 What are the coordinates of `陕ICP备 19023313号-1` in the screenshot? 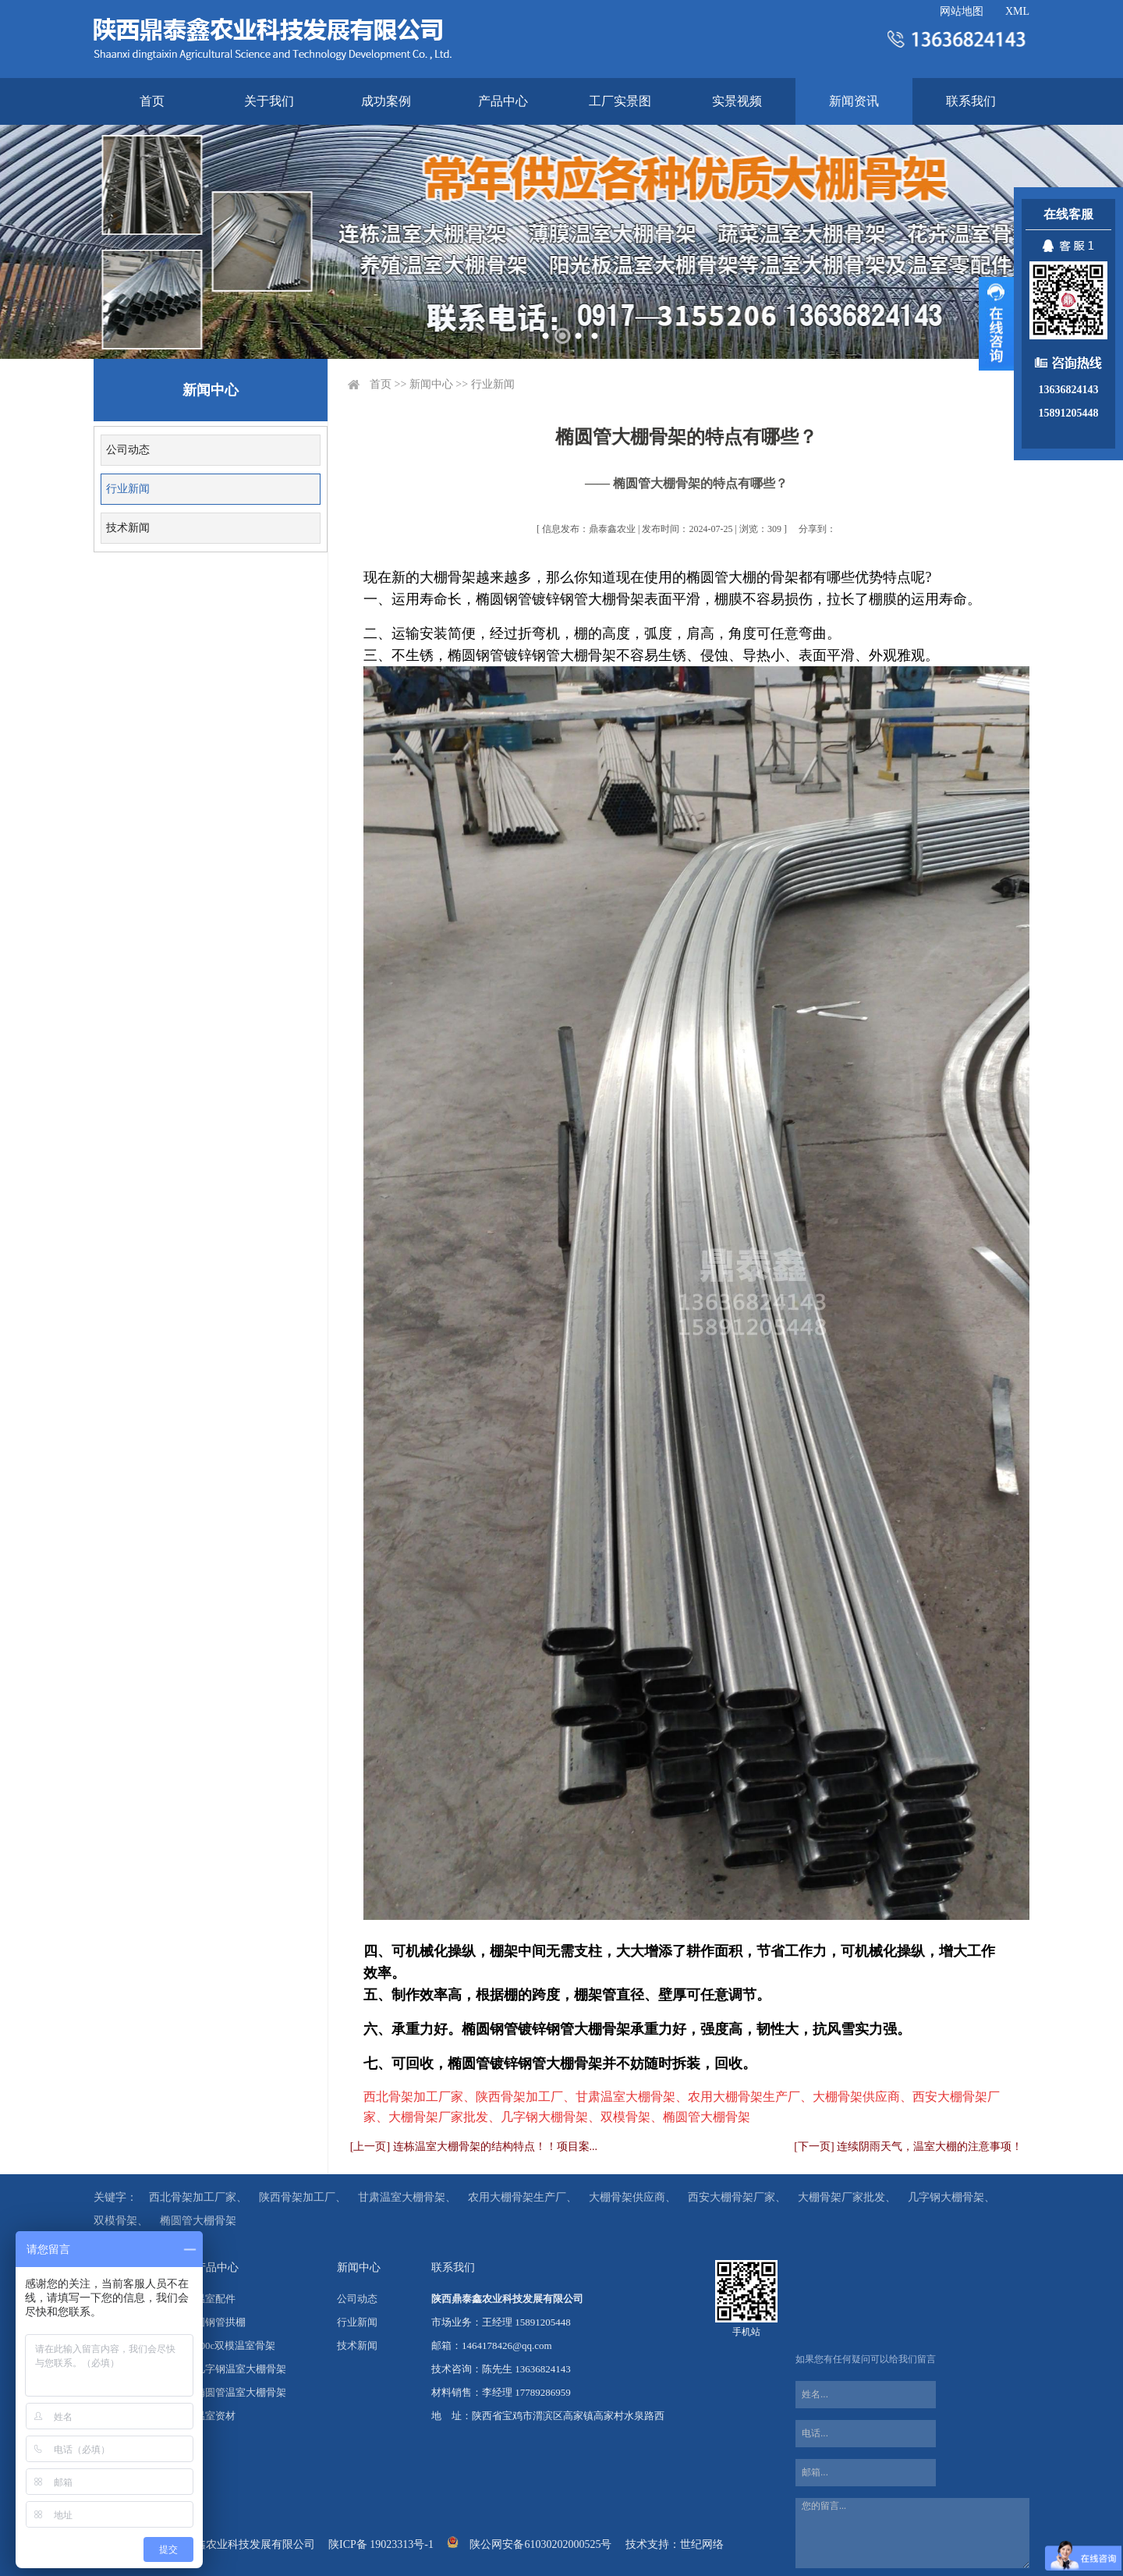 It's located at (381, 2544).